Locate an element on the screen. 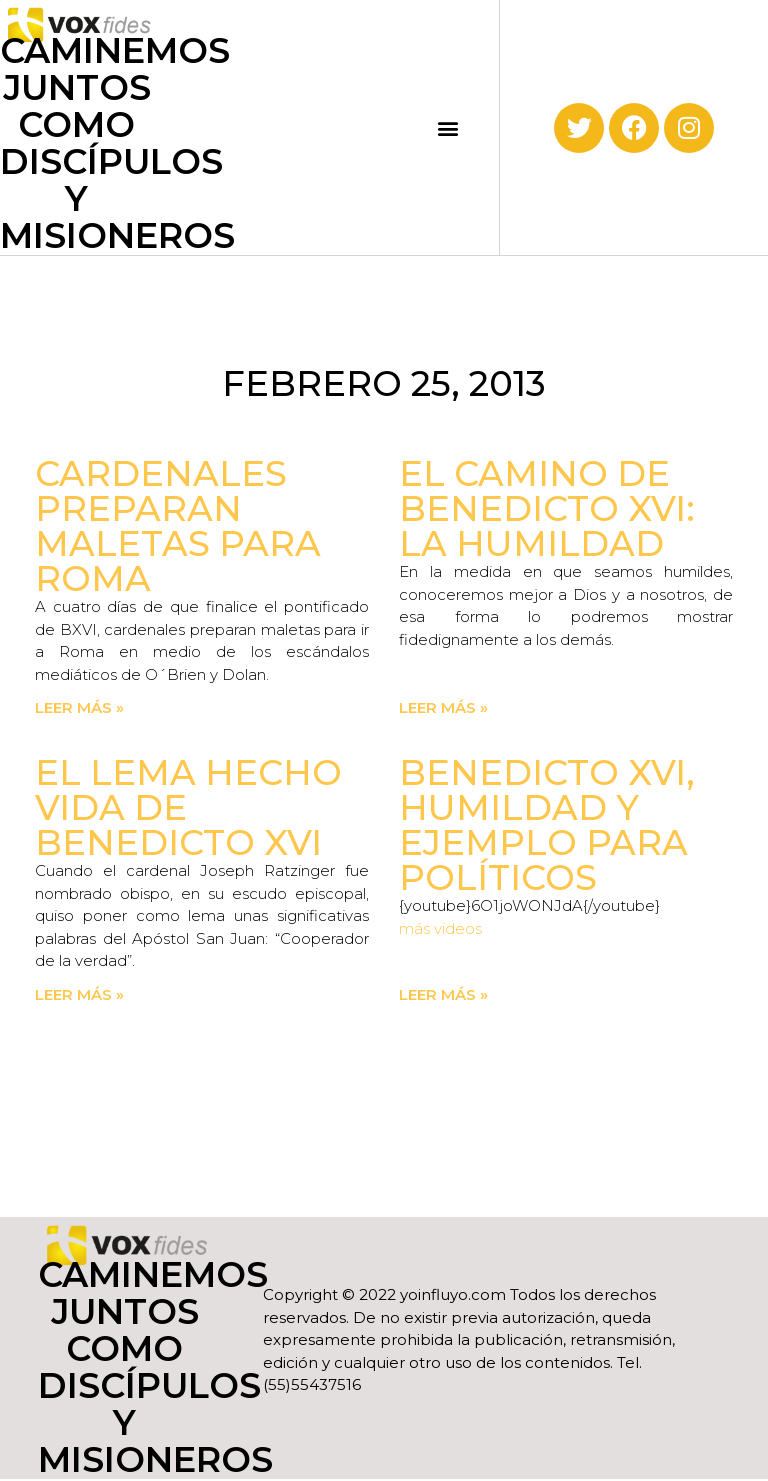 This screenshot has height=1481, width=768. Leer más » [Read more about El camino de Benedicto XVI: la humildad] is located at coordinates (443, 707).